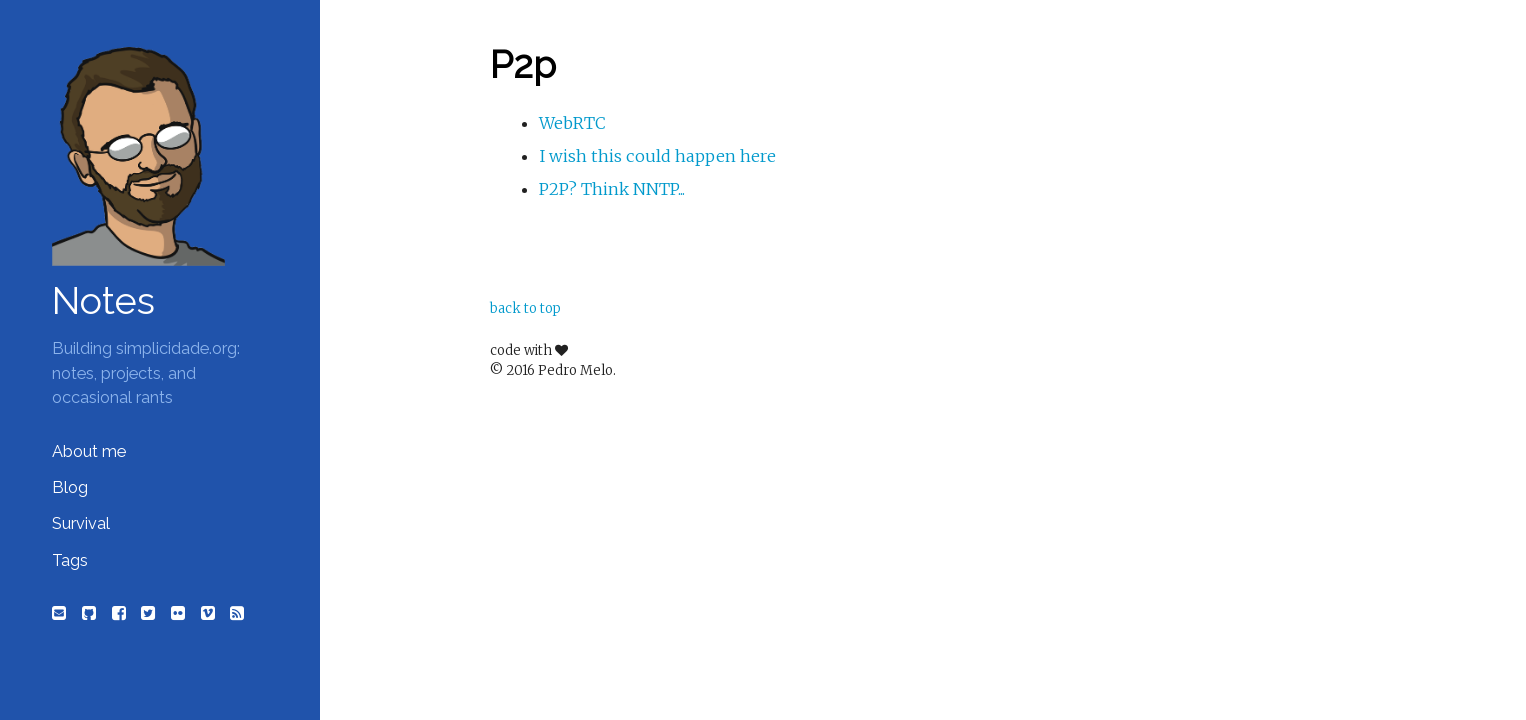 Image resolution: width=1526 pixels, height=720 pixels. I want to click on Notes, so click(103, 301).